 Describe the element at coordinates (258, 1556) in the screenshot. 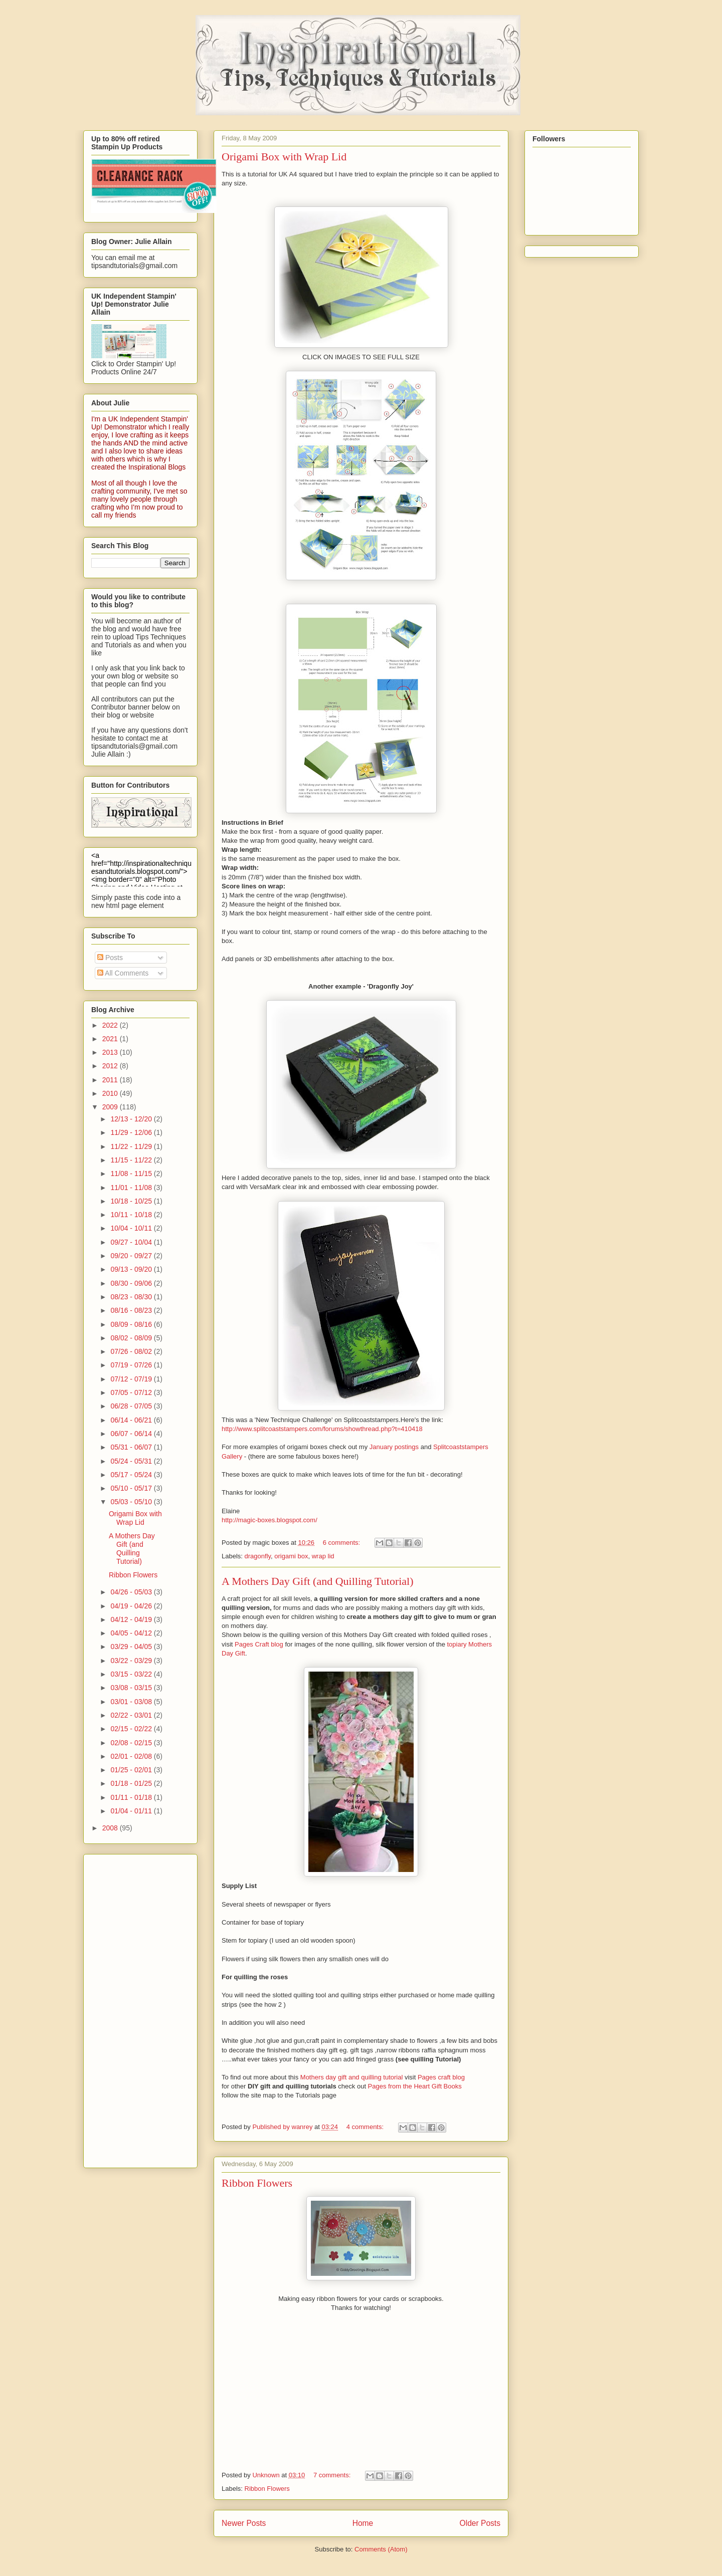

I see `dragonfly` at that location.